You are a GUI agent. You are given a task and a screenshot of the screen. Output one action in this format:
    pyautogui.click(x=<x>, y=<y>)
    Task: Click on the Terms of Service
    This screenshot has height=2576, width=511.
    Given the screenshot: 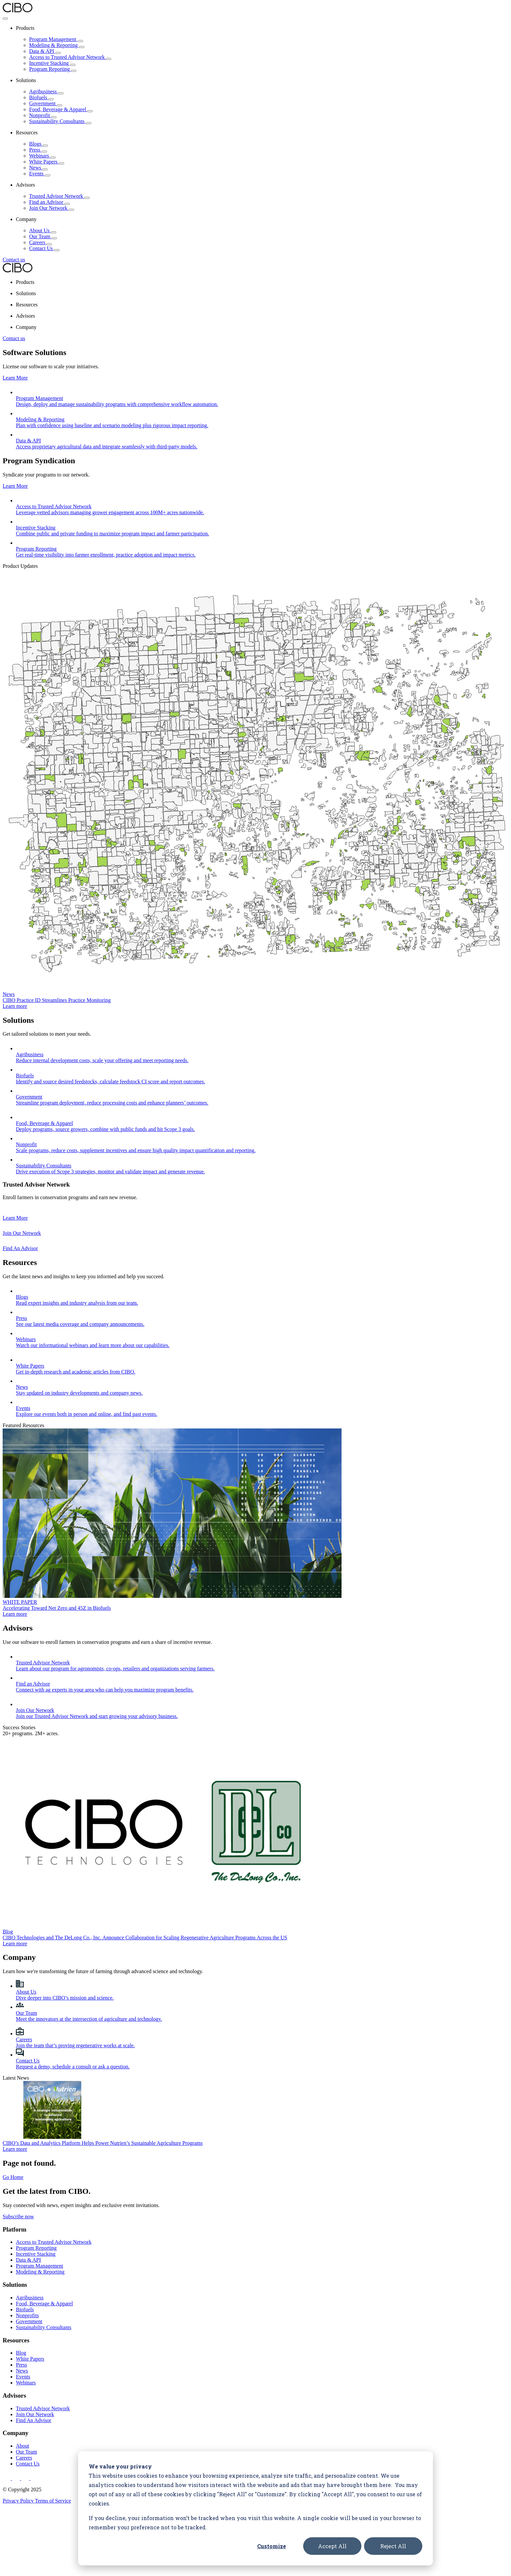 What is the action you would take?
    pyautogui.click(x=53, y=2421)
    